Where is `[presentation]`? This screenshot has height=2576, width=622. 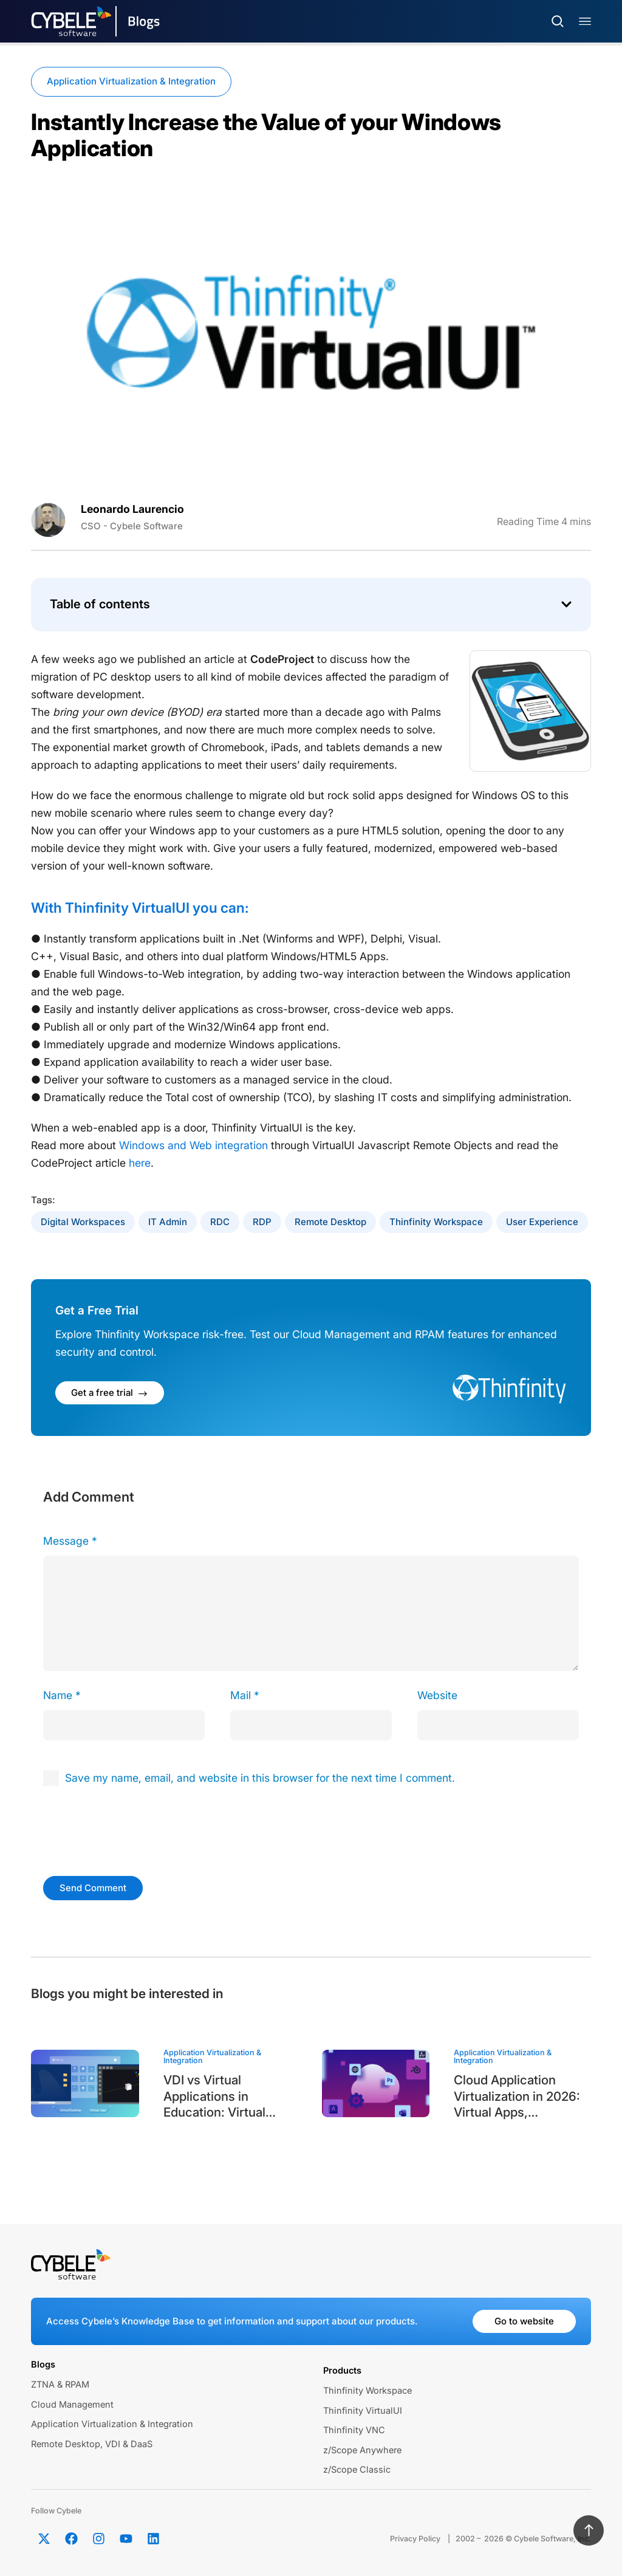 [presentation] is located at coordinates (126, 1829).